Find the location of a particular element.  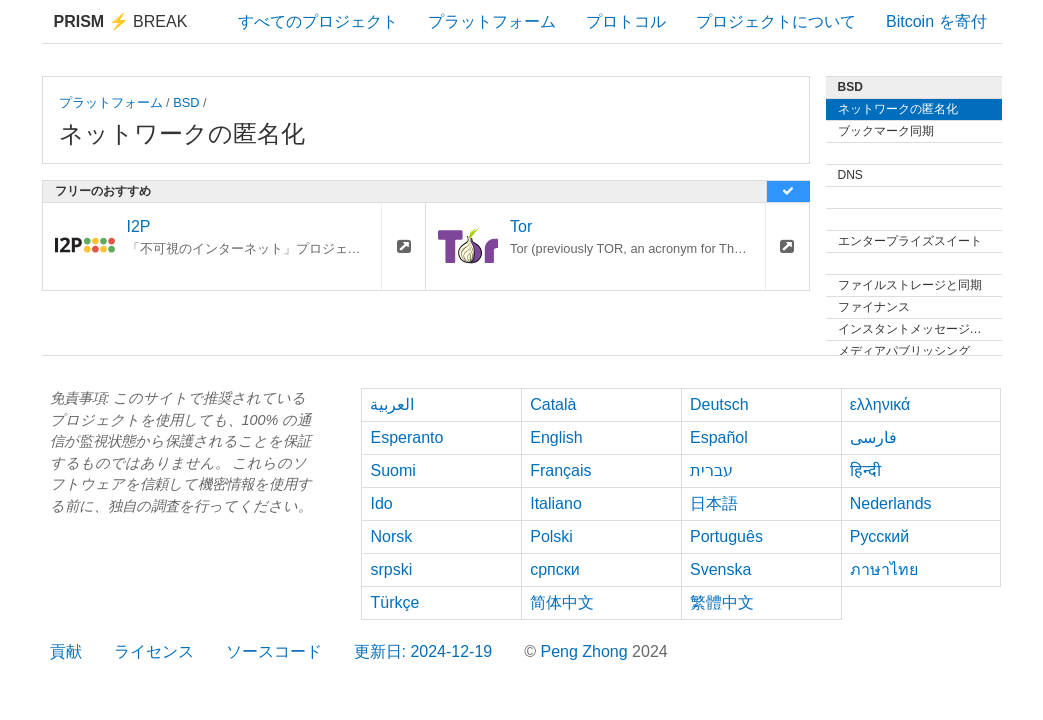

Svenska is located at coordinates (720, 569).